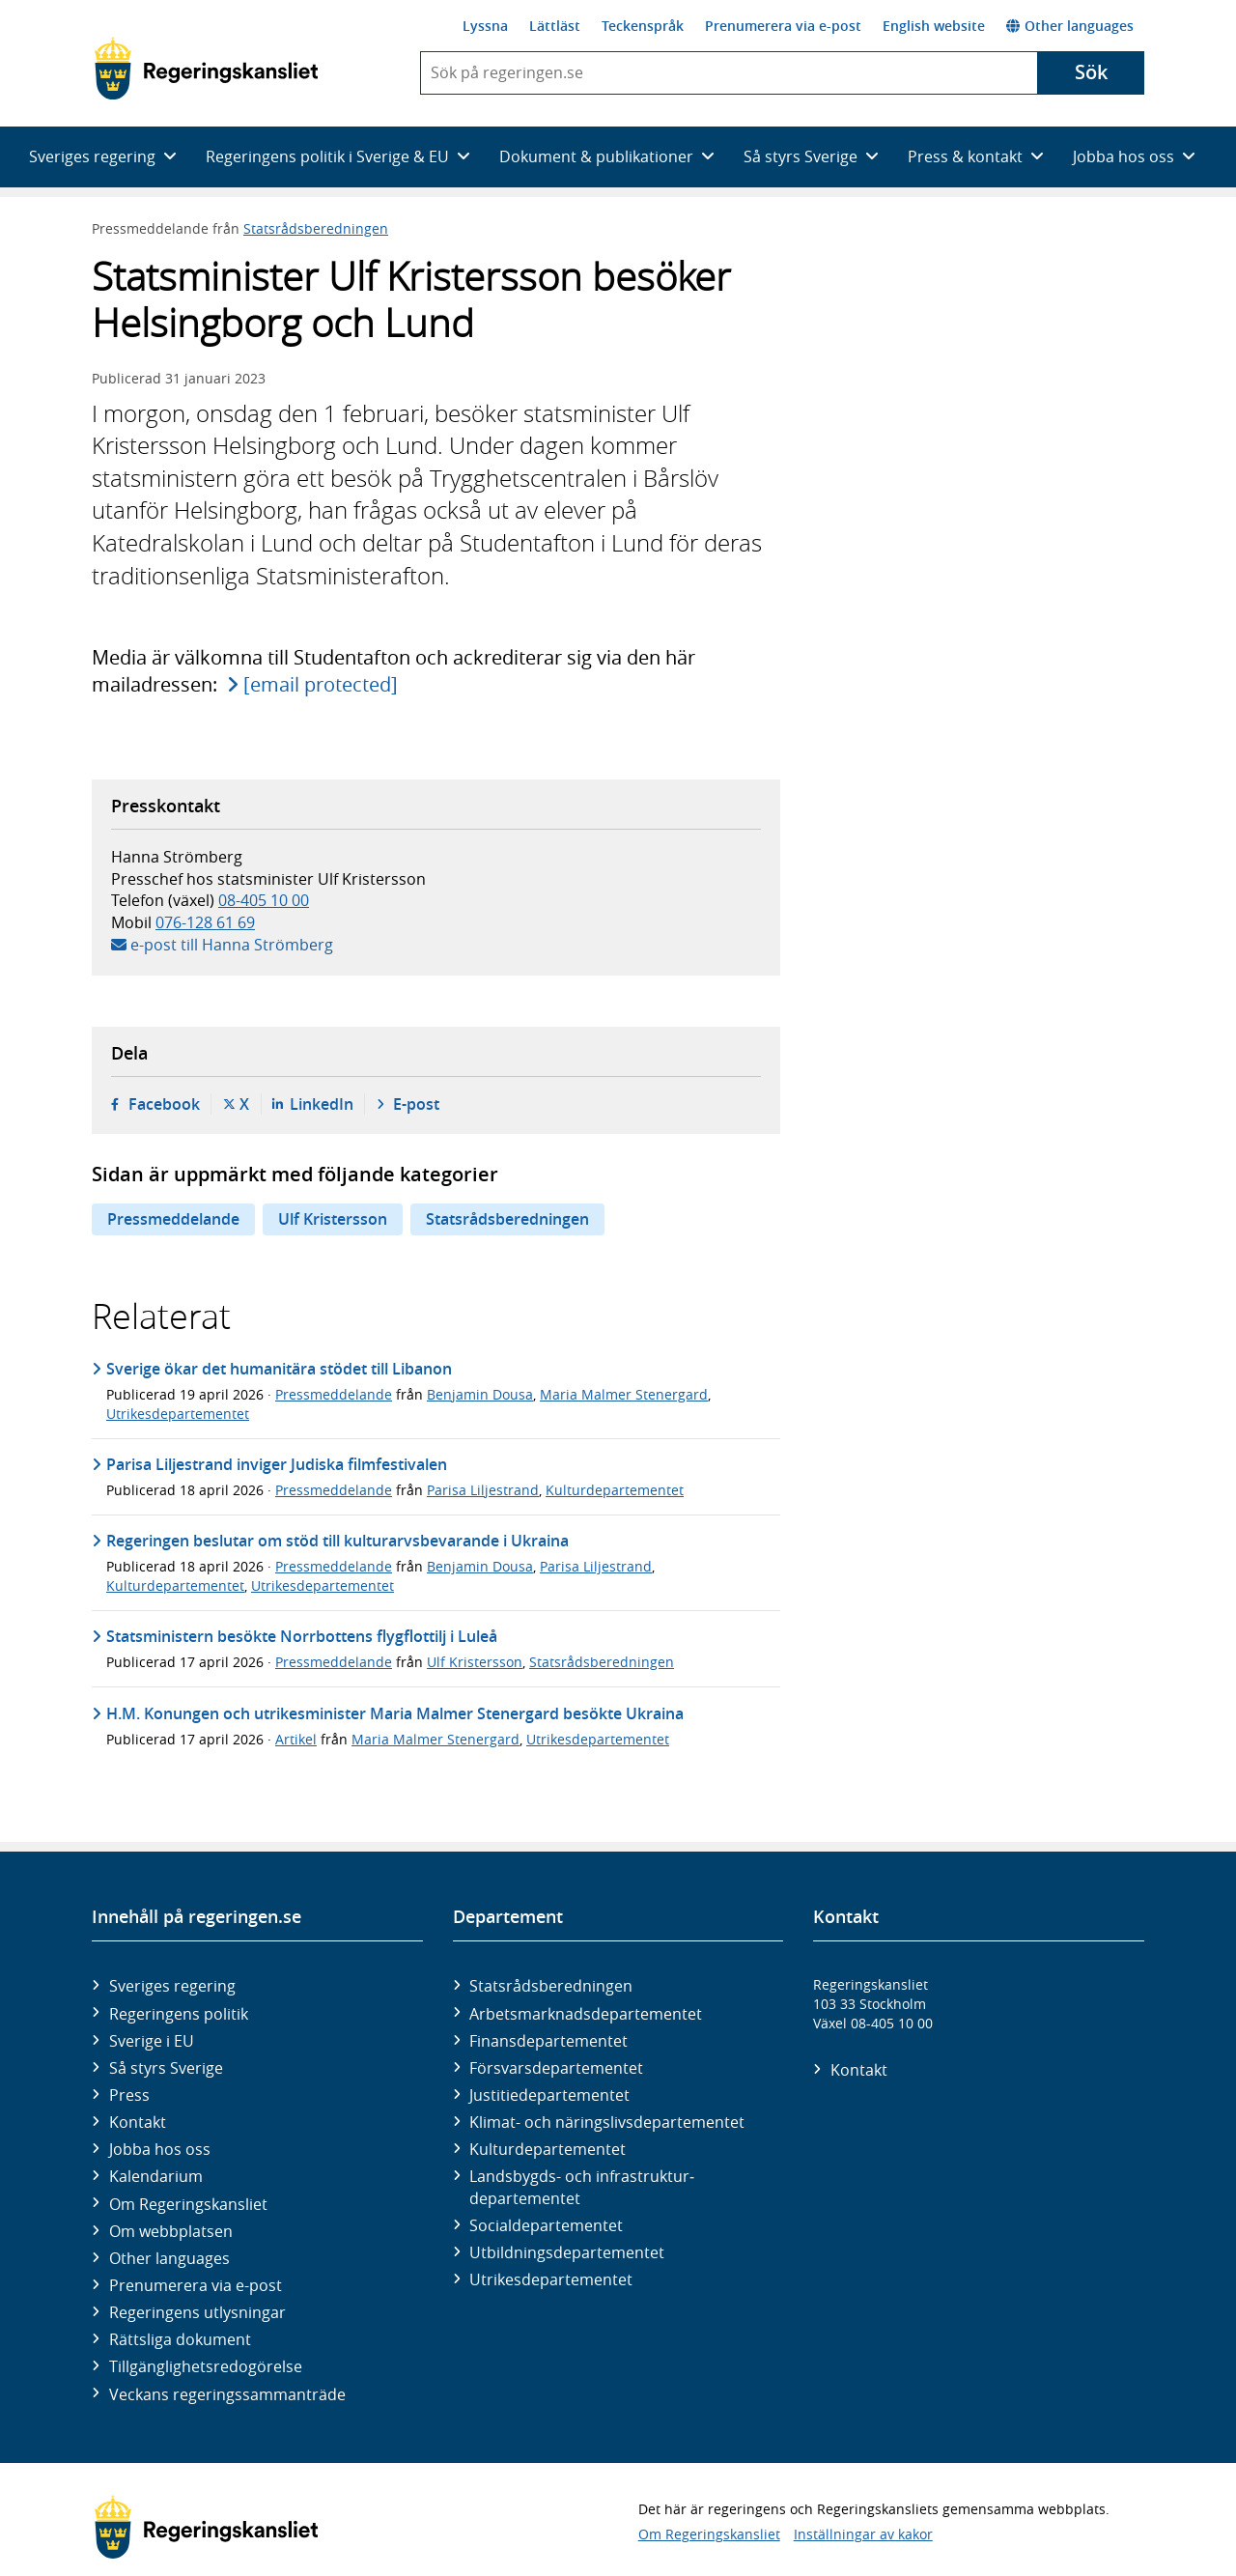 This screenshot has width=1236, height=2576. I want to click on Maria Malmer Stenergard, so click(624, 1394).